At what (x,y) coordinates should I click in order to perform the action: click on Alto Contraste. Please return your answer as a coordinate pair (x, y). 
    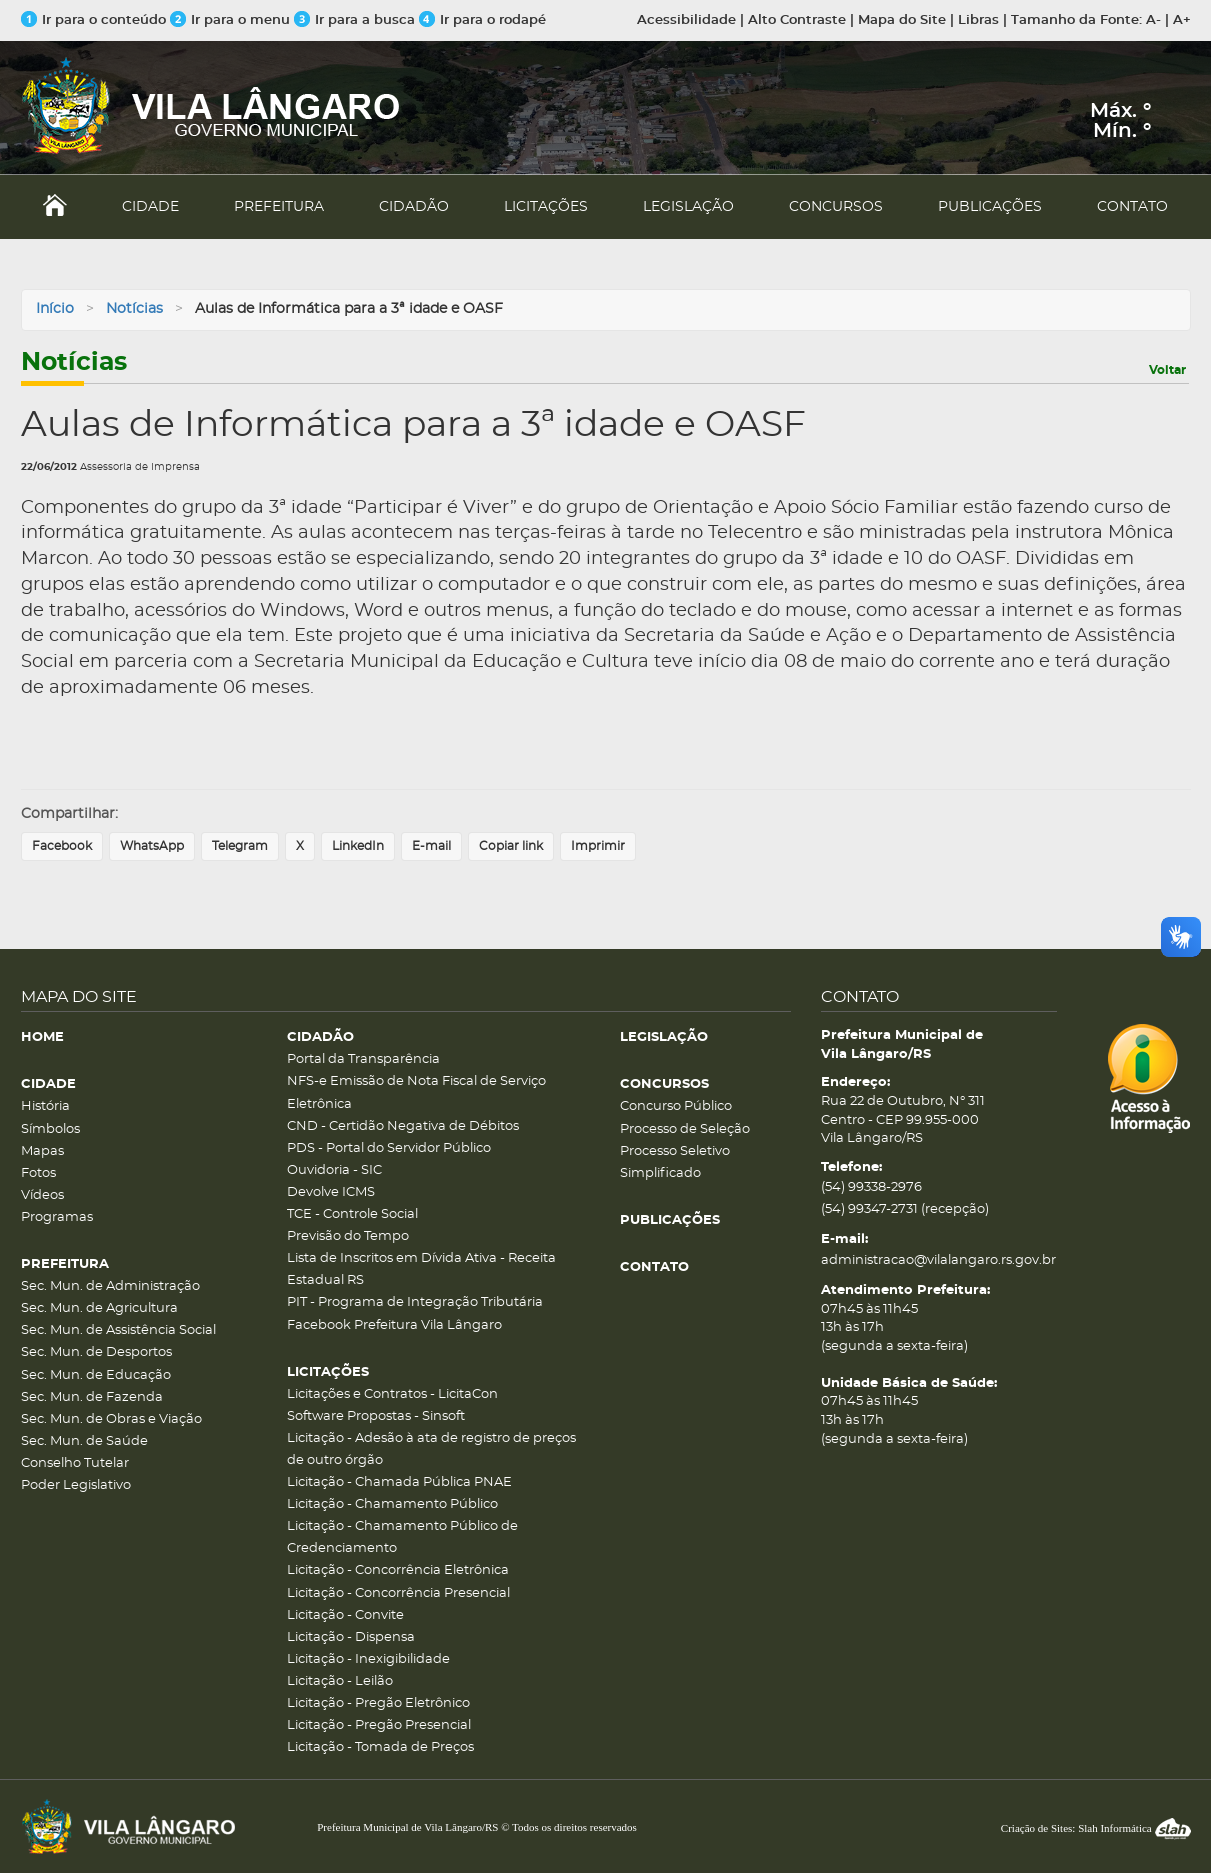
    Looking at the image, I should click on (797, 20).